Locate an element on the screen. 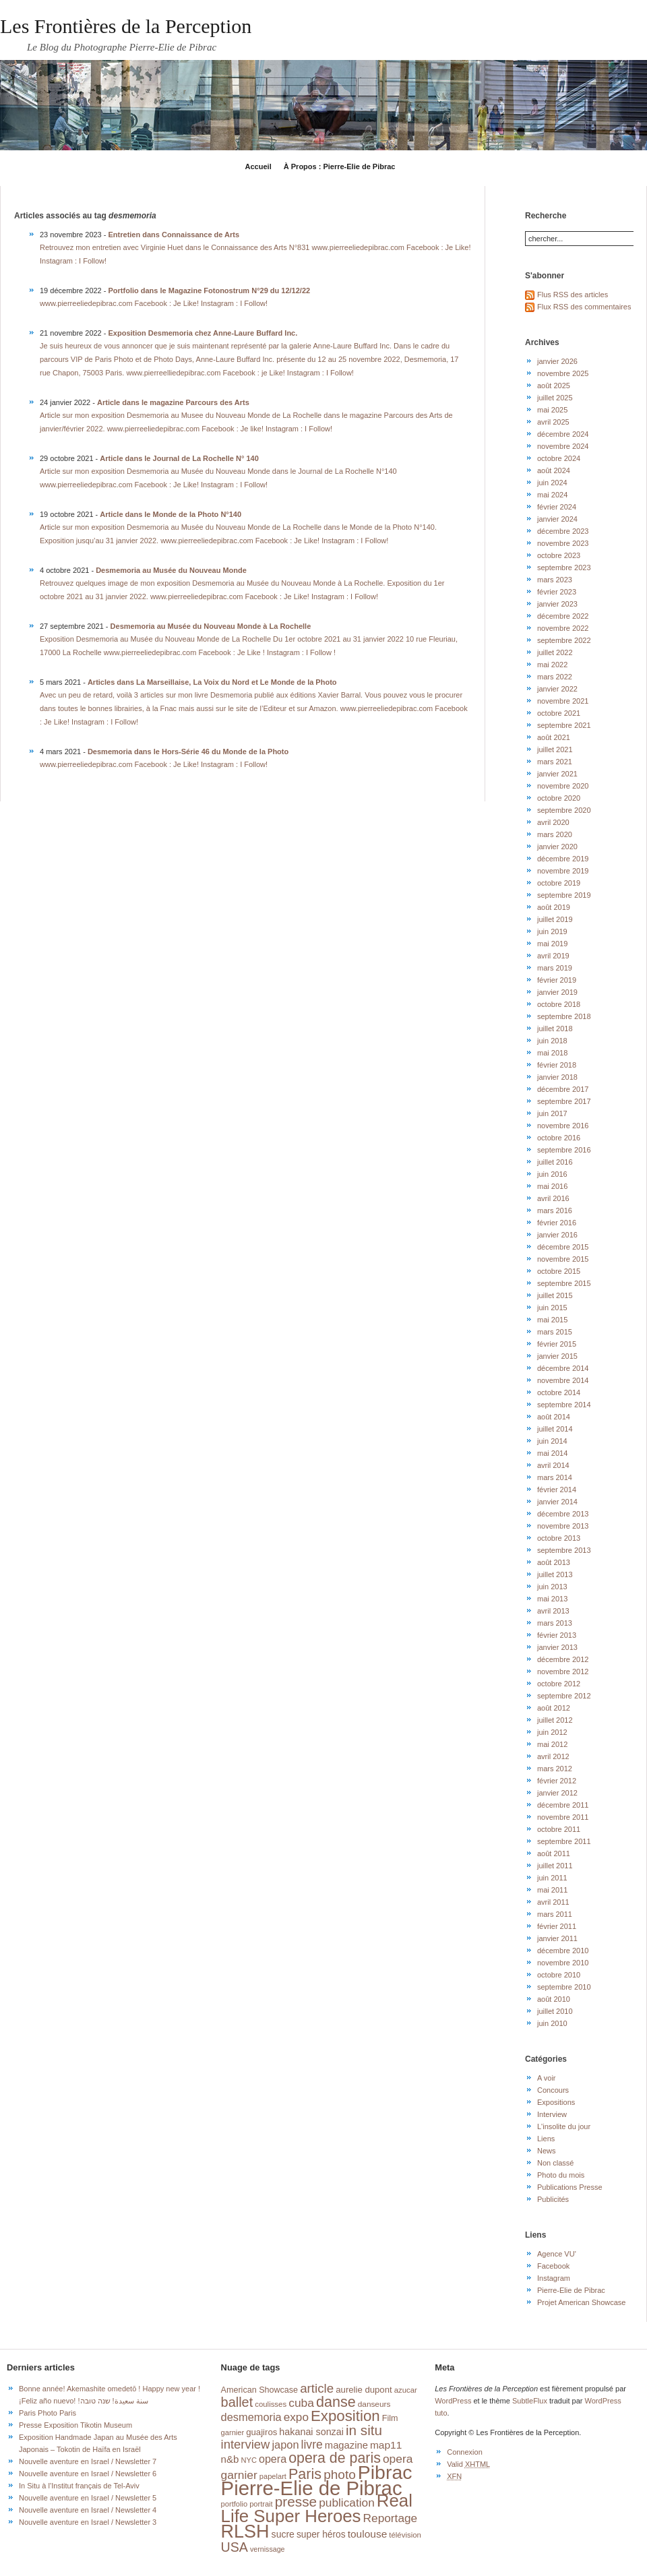 This screenshot has width=647, height=2576. danse [danse (76 éléments)] is located at coordinates (336, 2402).